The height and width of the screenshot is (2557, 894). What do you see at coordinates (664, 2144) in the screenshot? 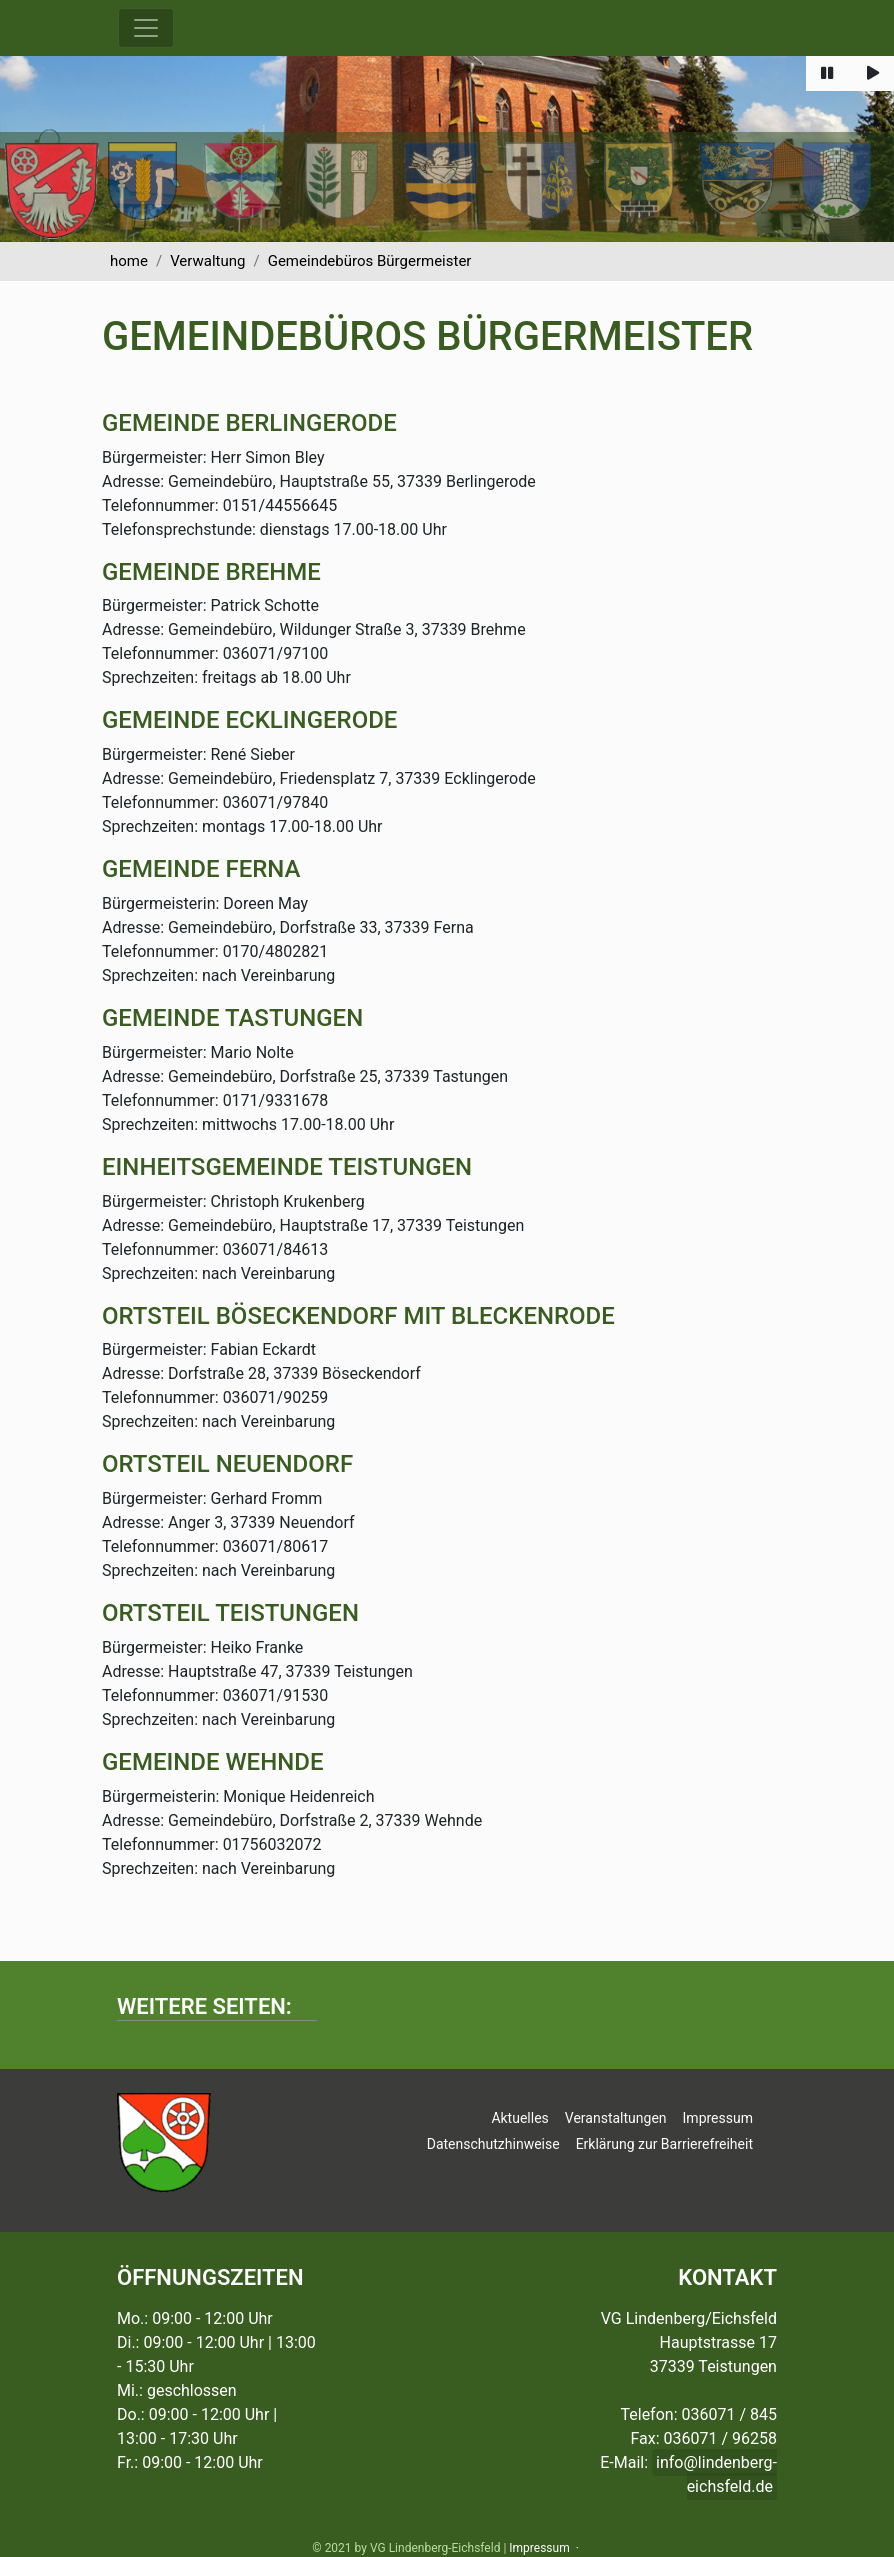
I see `Erklärung zur Barrierefreiheit [button]` at bounding box center [664, 2144].